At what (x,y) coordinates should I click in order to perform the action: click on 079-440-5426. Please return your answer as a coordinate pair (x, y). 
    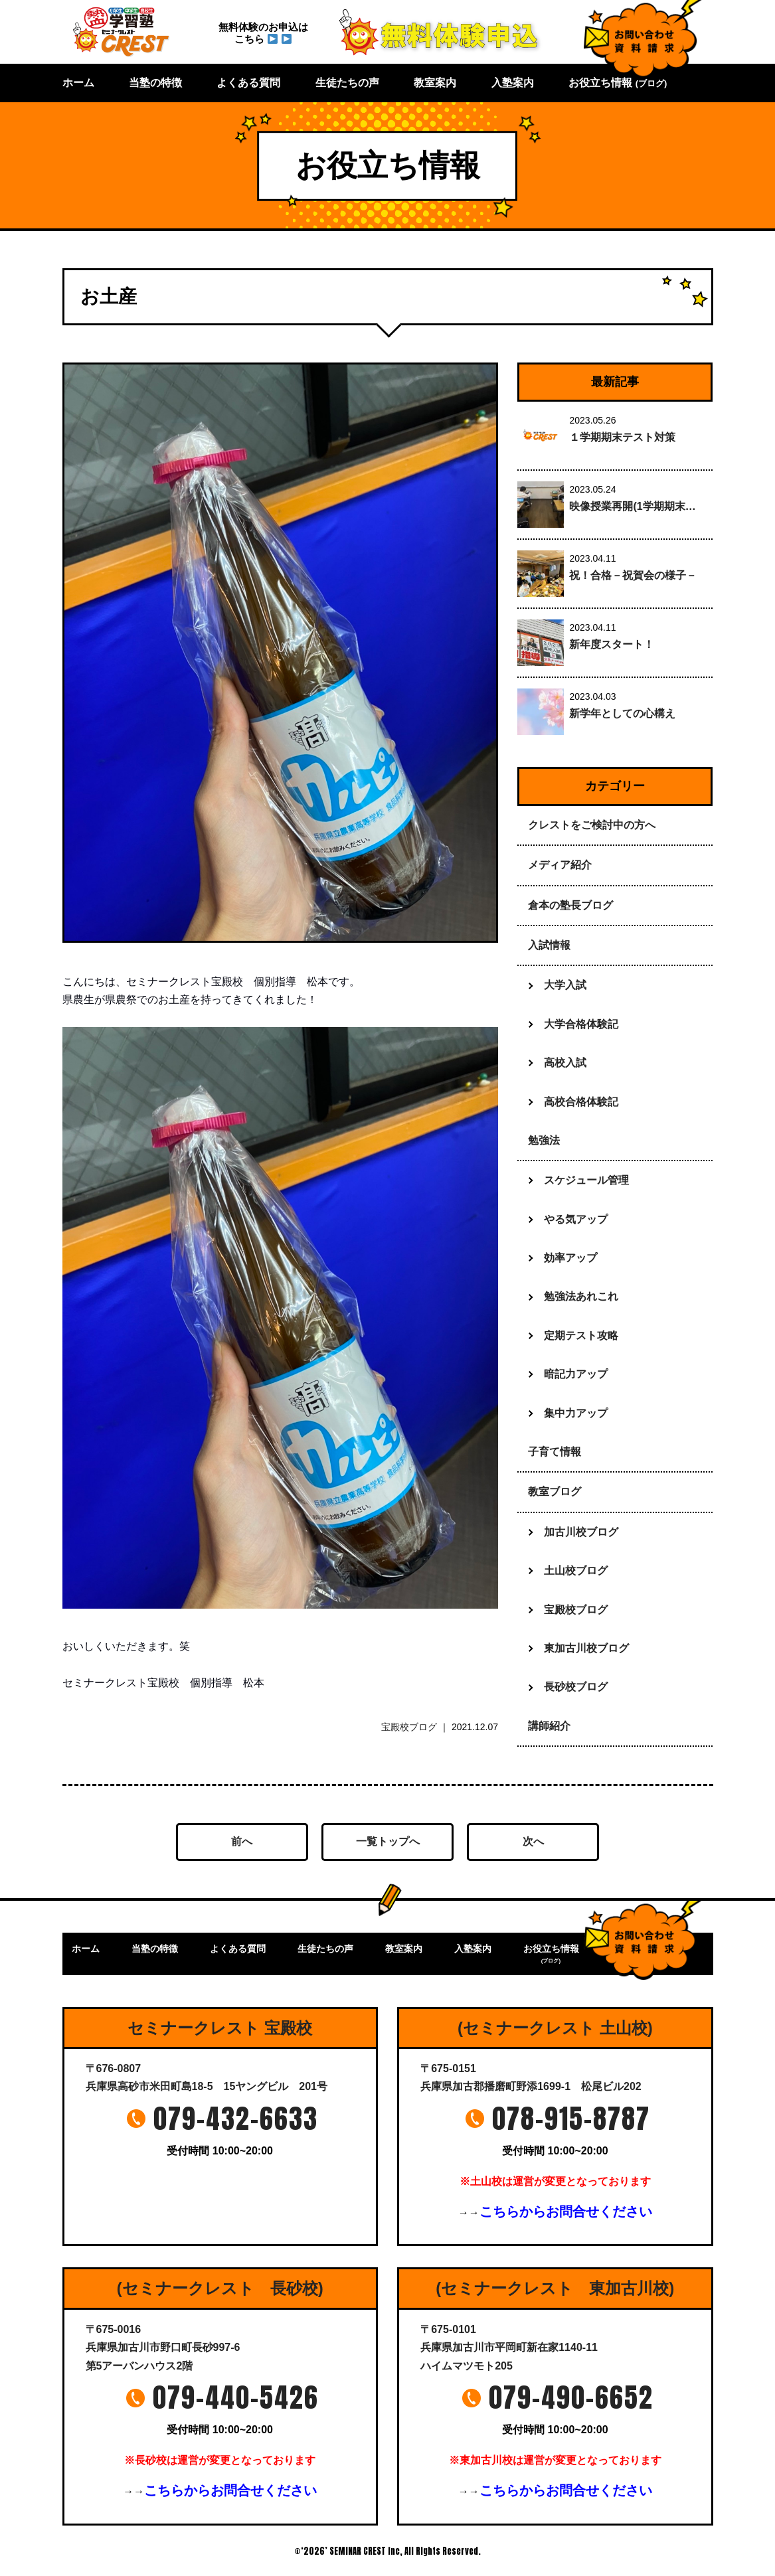
    Looking at the image, I should click on (236, 2397).